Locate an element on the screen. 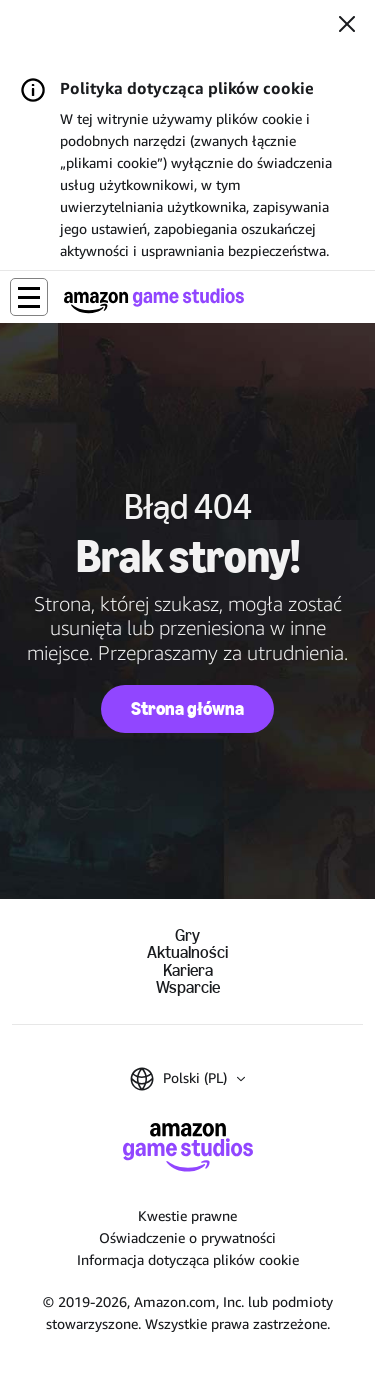 The height and width of the screenshot is (1385, 375). Oświadczenie o prywatności is located at coordinates (187, 1237).